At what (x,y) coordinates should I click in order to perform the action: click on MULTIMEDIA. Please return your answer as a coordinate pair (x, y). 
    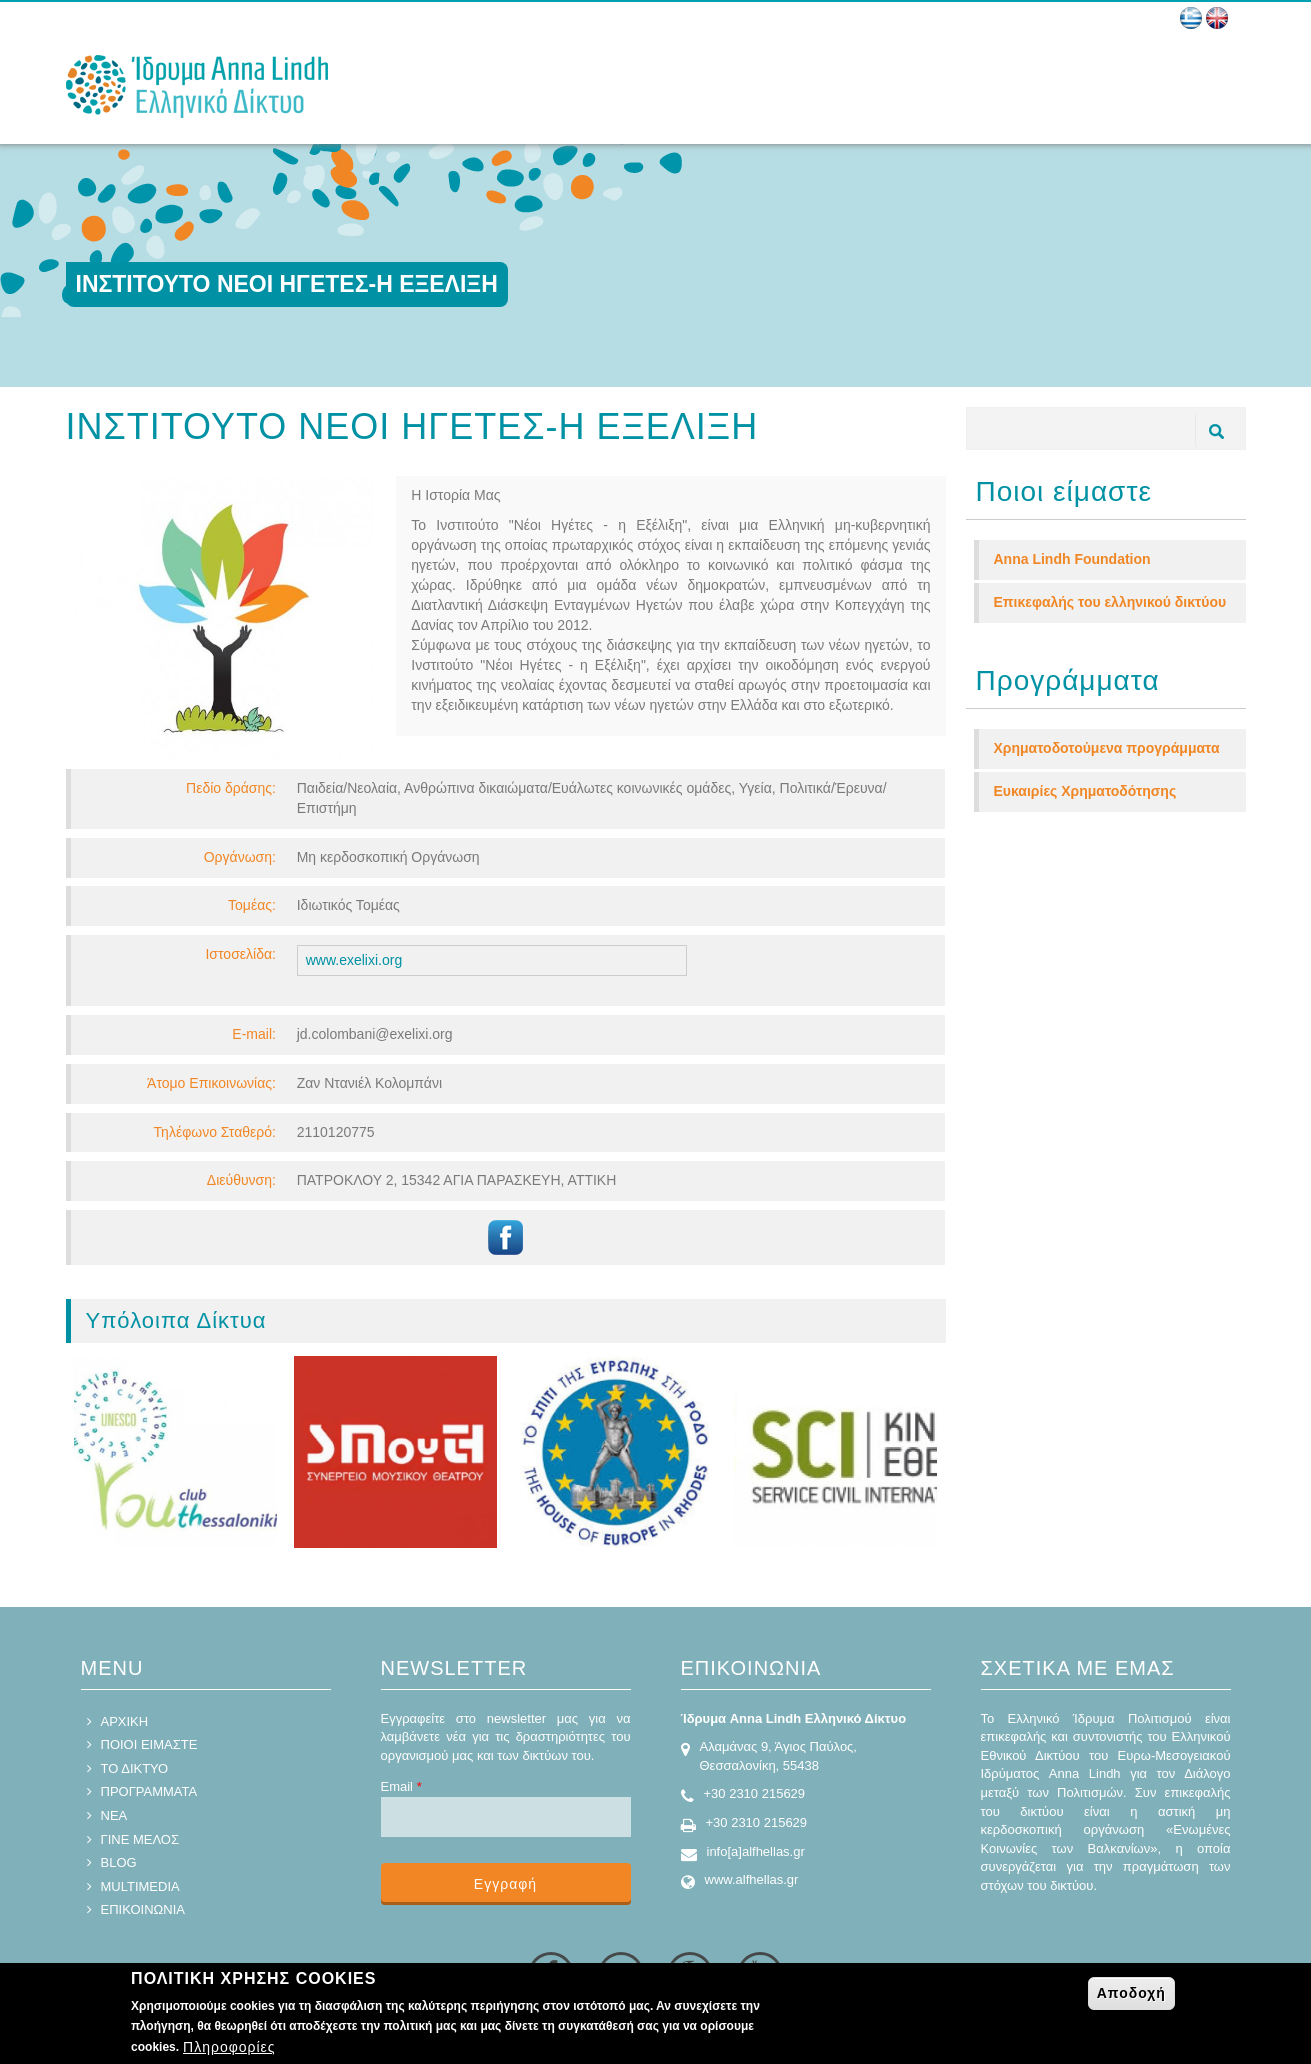
    Looking at the image, I should click on (140, 1886).